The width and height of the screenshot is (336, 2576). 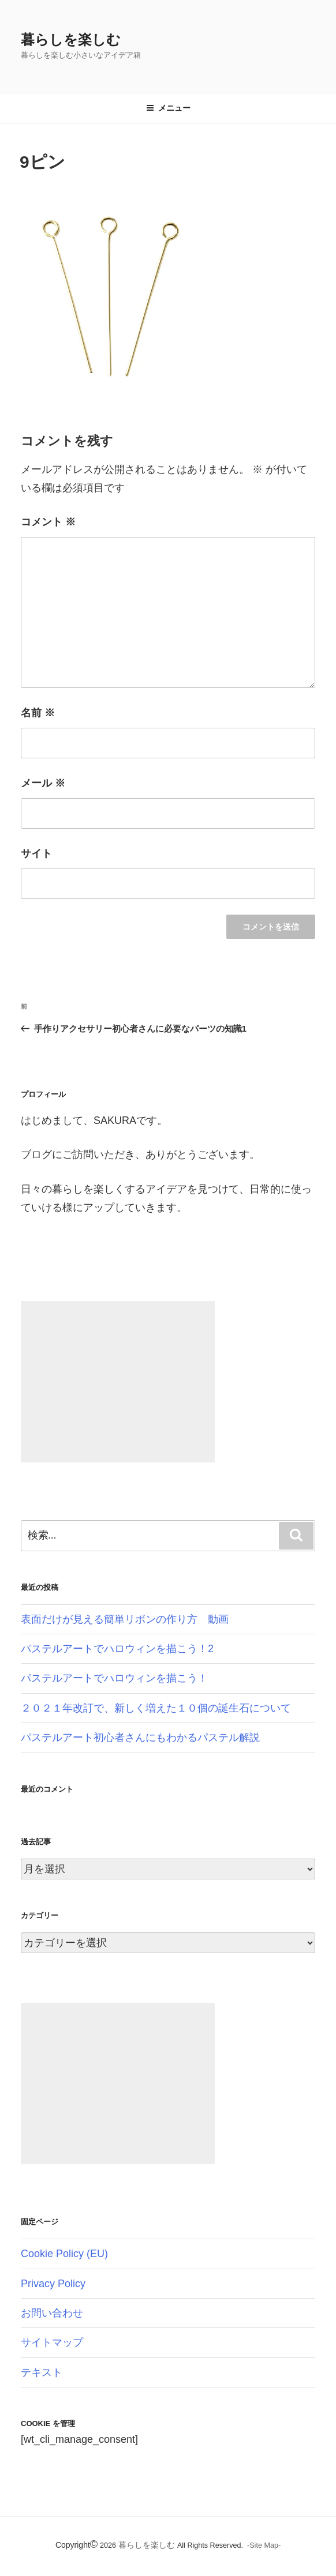 I want to click on 9ピン, so click(x=42, y=161).